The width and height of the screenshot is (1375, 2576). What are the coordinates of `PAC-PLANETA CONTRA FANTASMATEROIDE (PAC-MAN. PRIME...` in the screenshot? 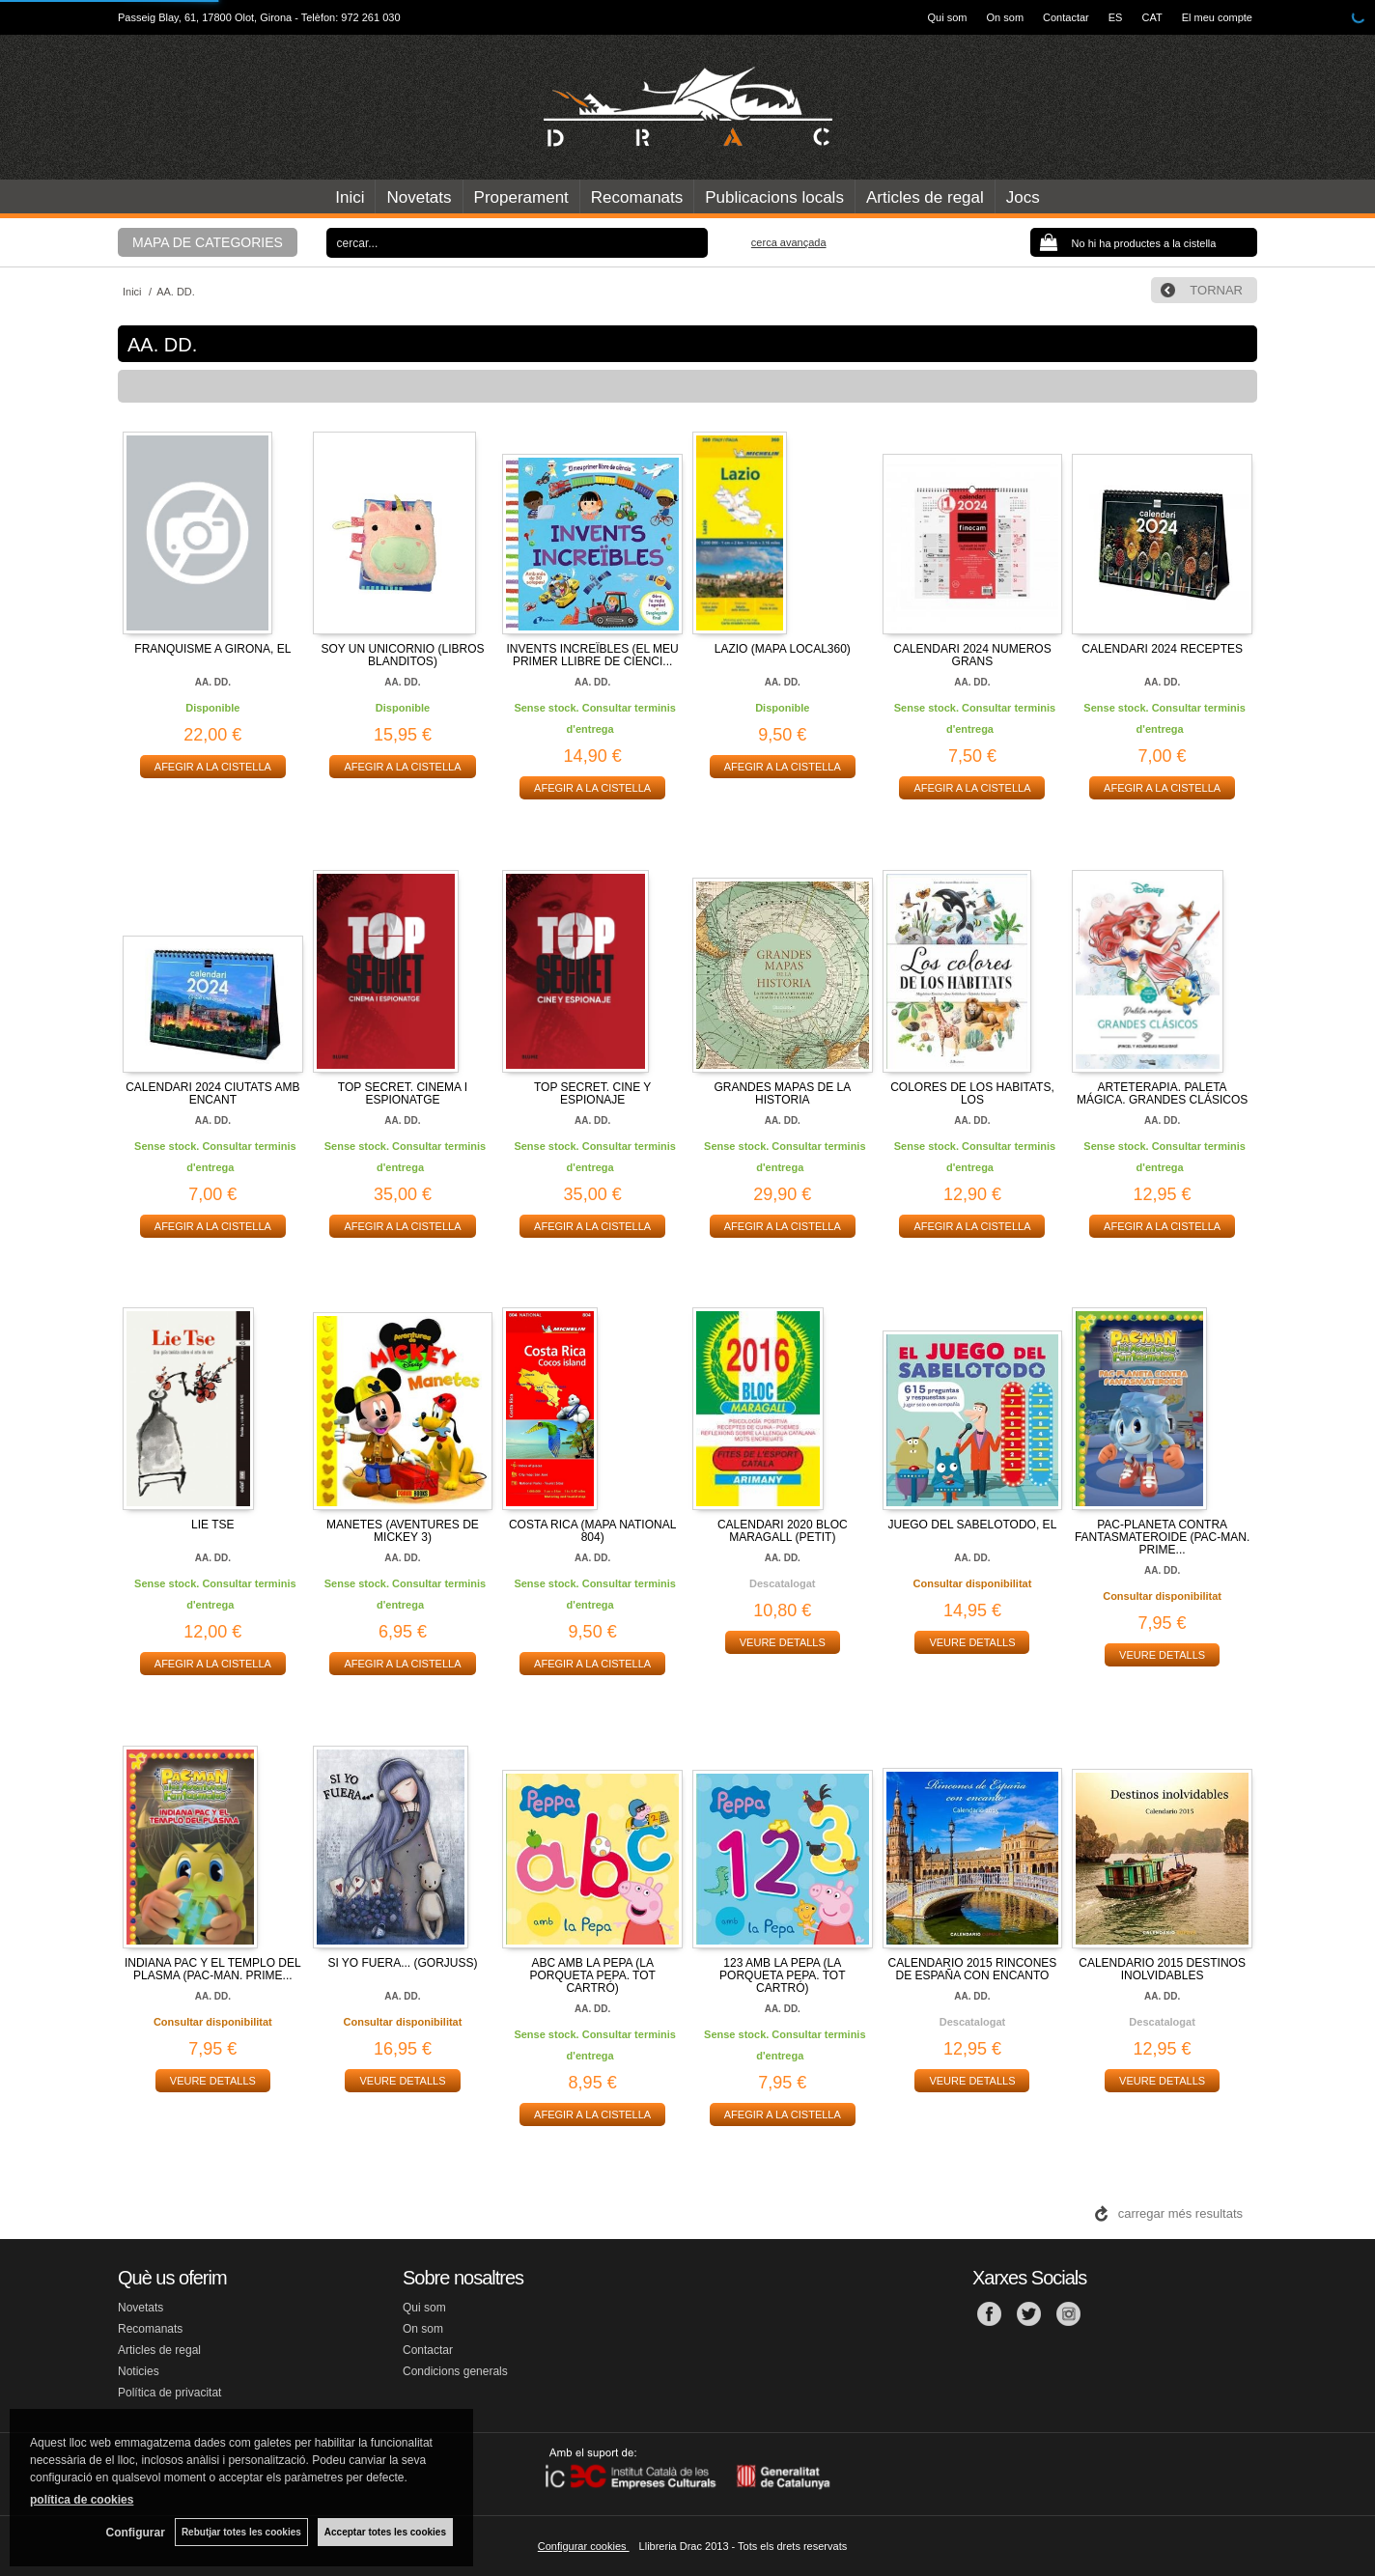 It's located at (1162, 1537).